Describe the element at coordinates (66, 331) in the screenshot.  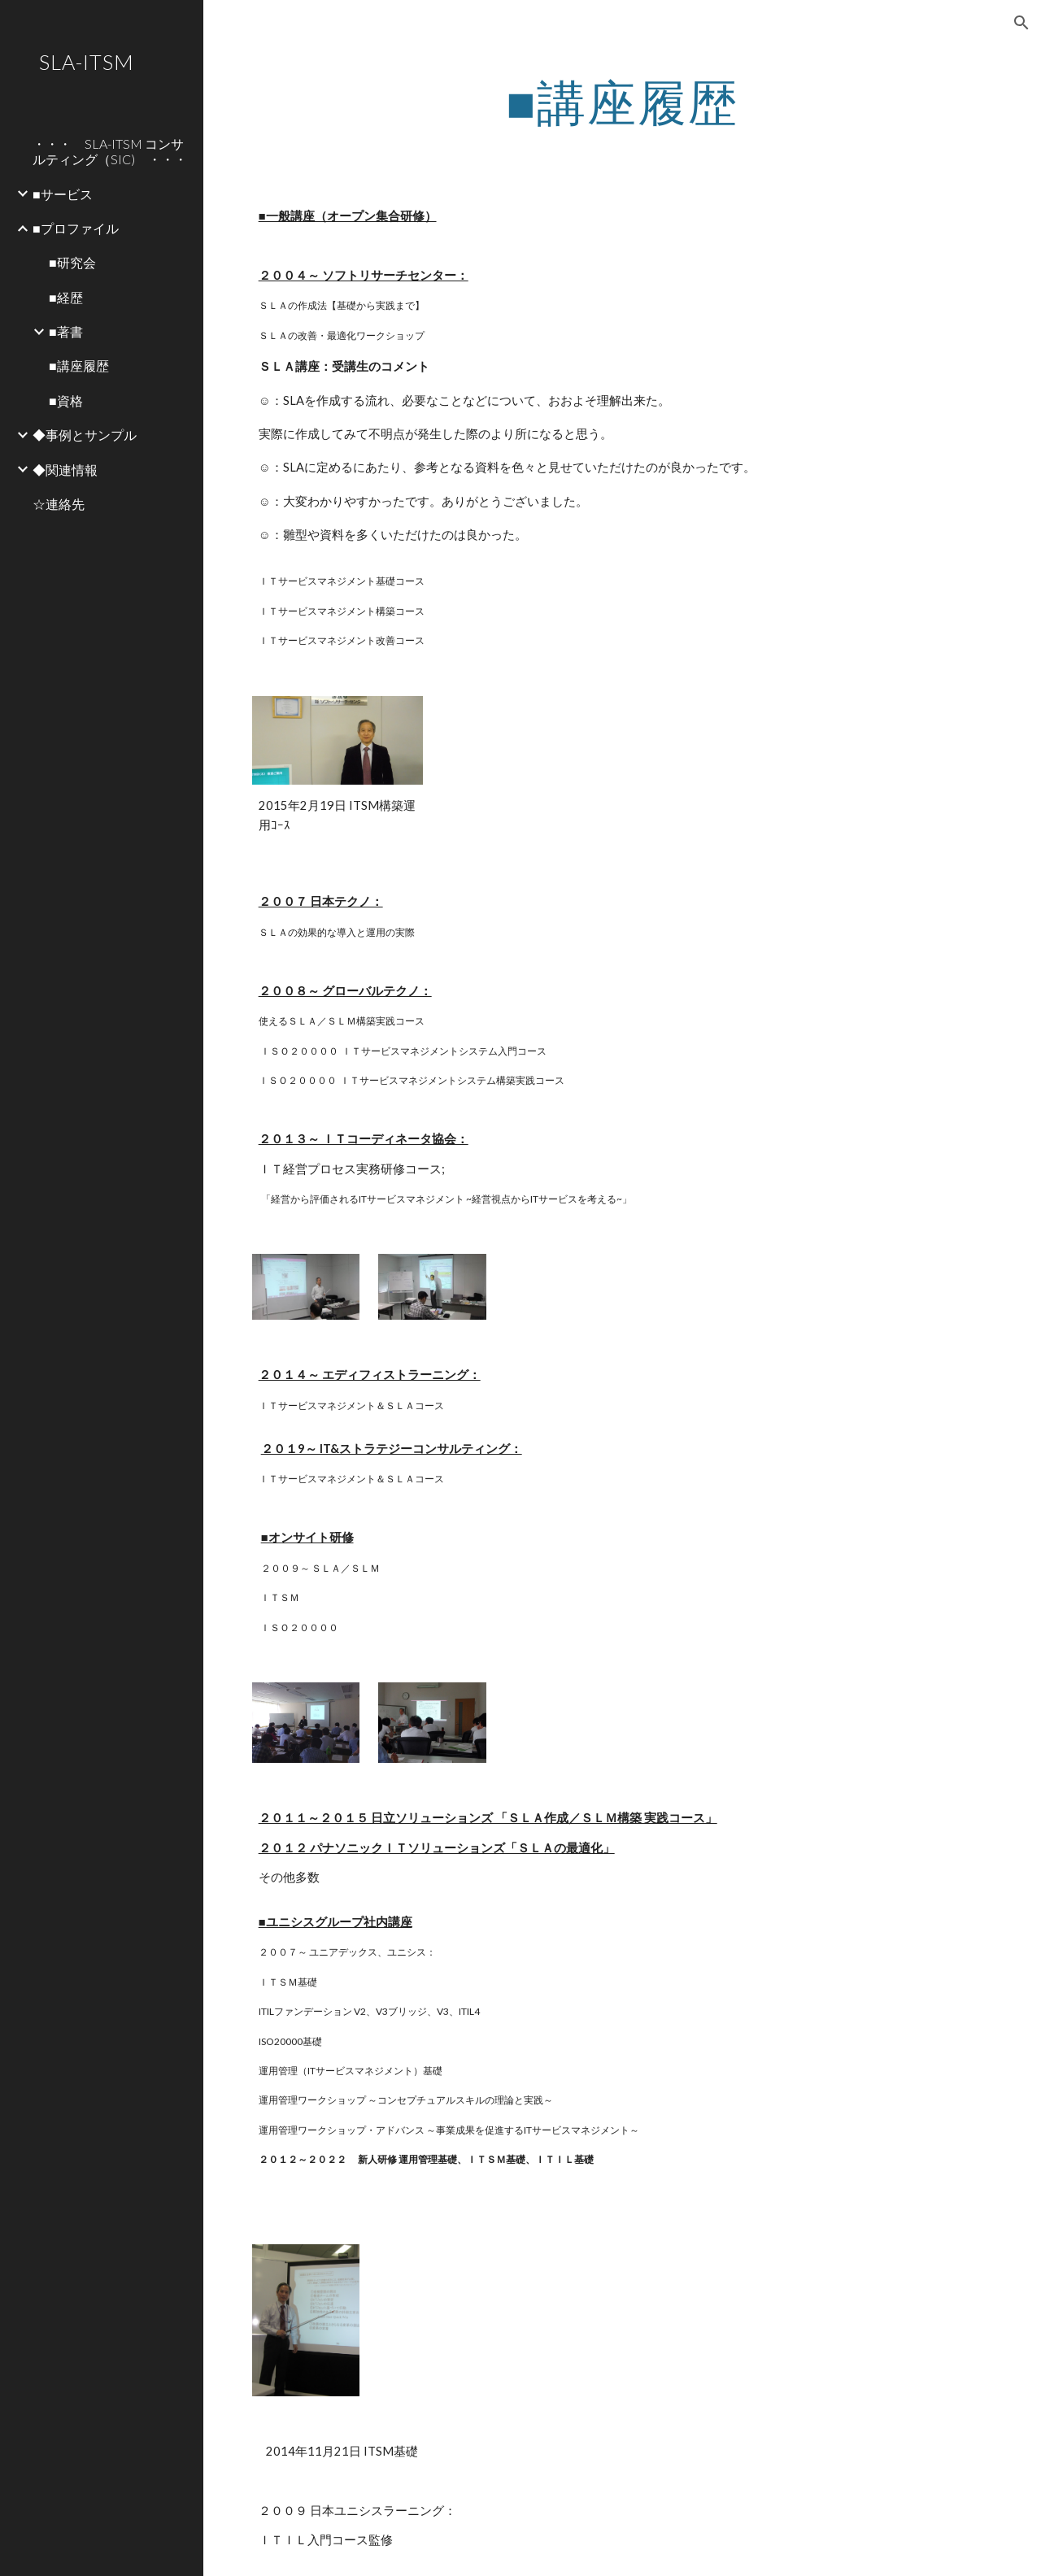
I see `■著書 [link]` at that location.